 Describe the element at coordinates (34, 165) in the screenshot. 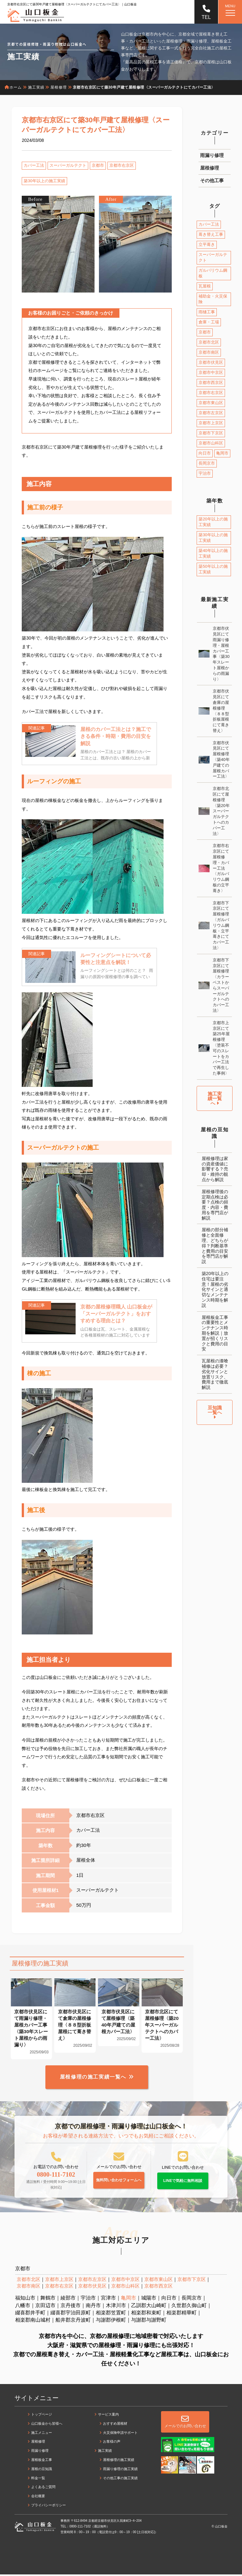

I see `カバー工法` at that location.